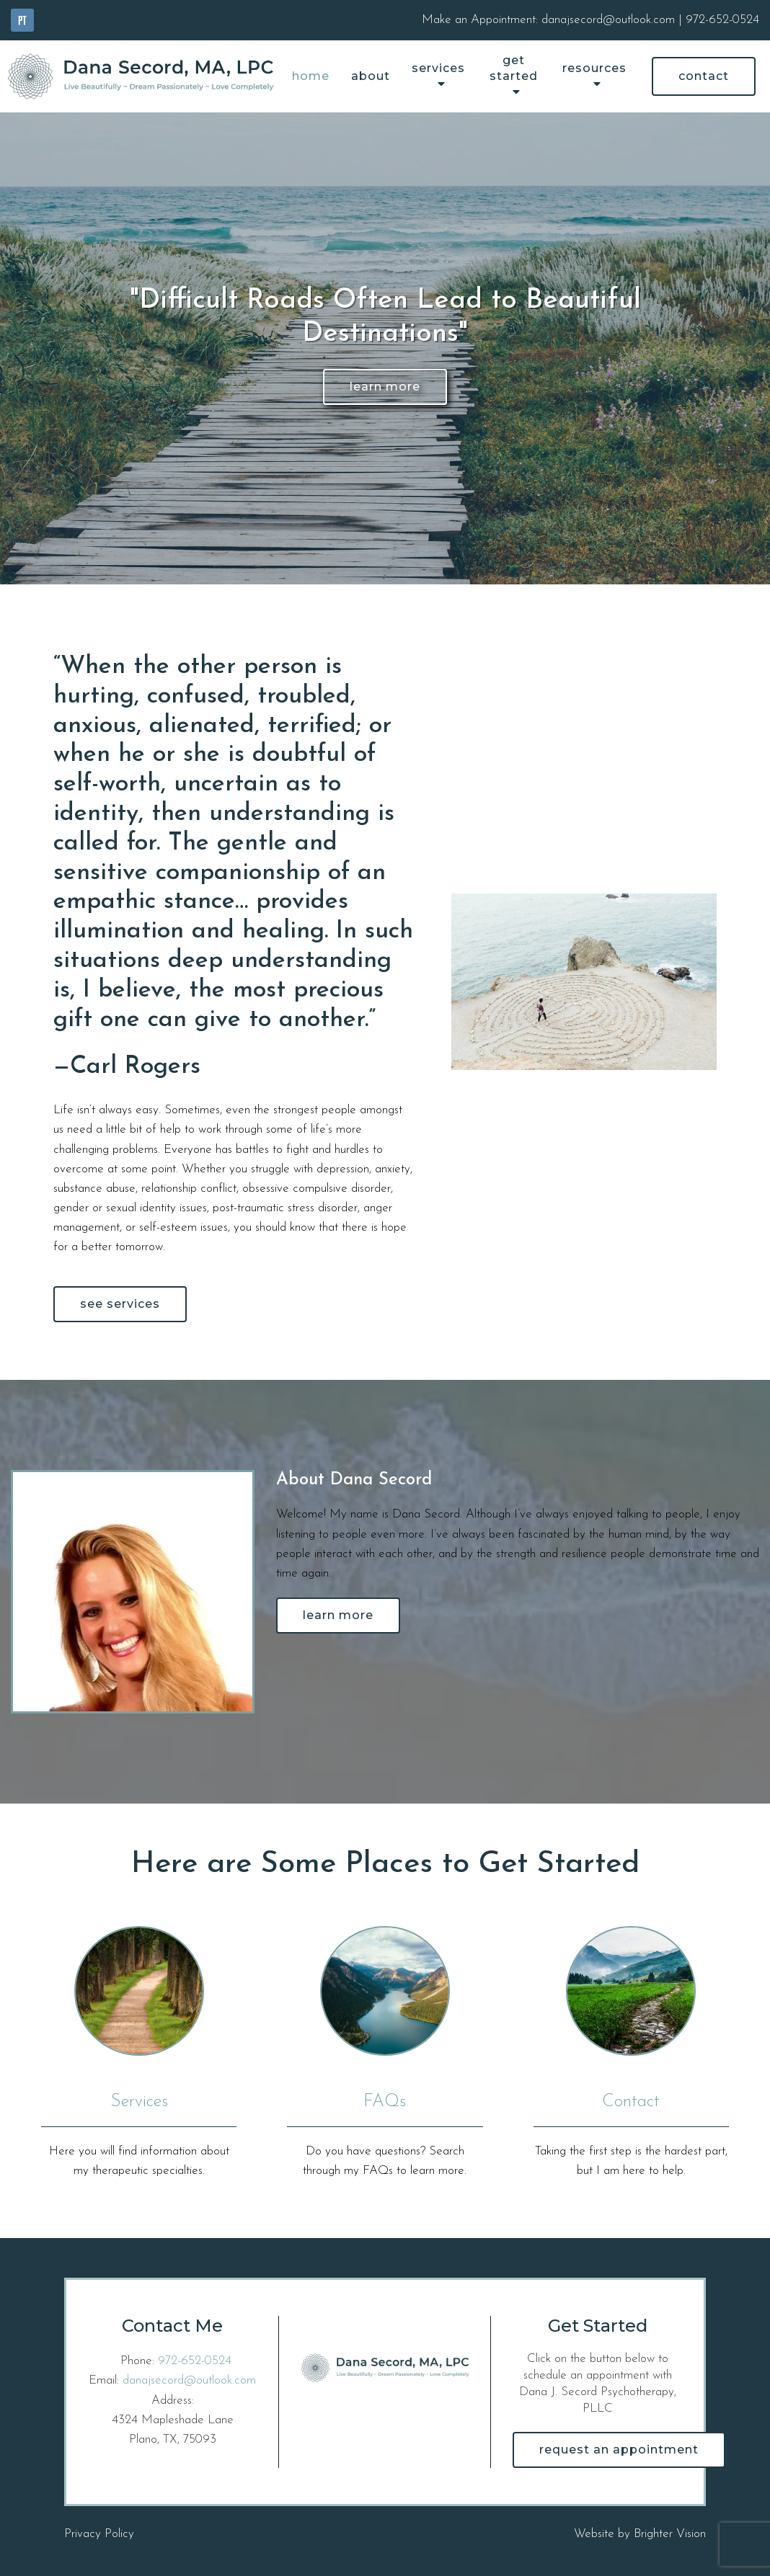  Describe the element at coordinates (194, 2361) in the screenshot. I see `972-652-0524` at that location.